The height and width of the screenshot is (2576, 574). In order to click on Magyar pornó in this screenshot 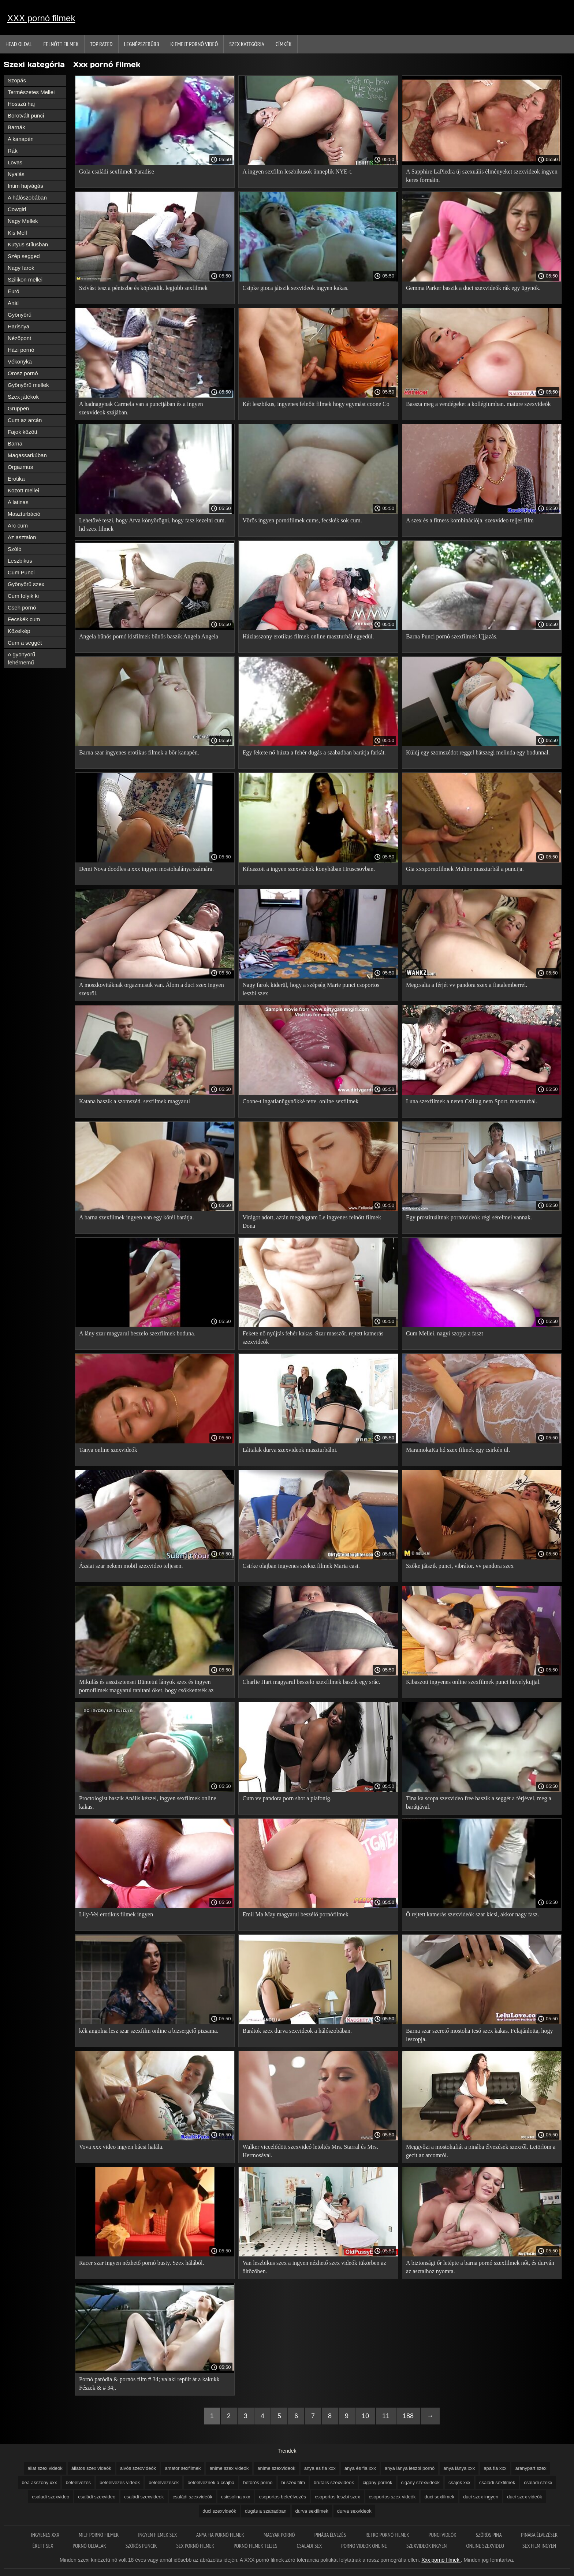, I will do `click(280, 2534)`.